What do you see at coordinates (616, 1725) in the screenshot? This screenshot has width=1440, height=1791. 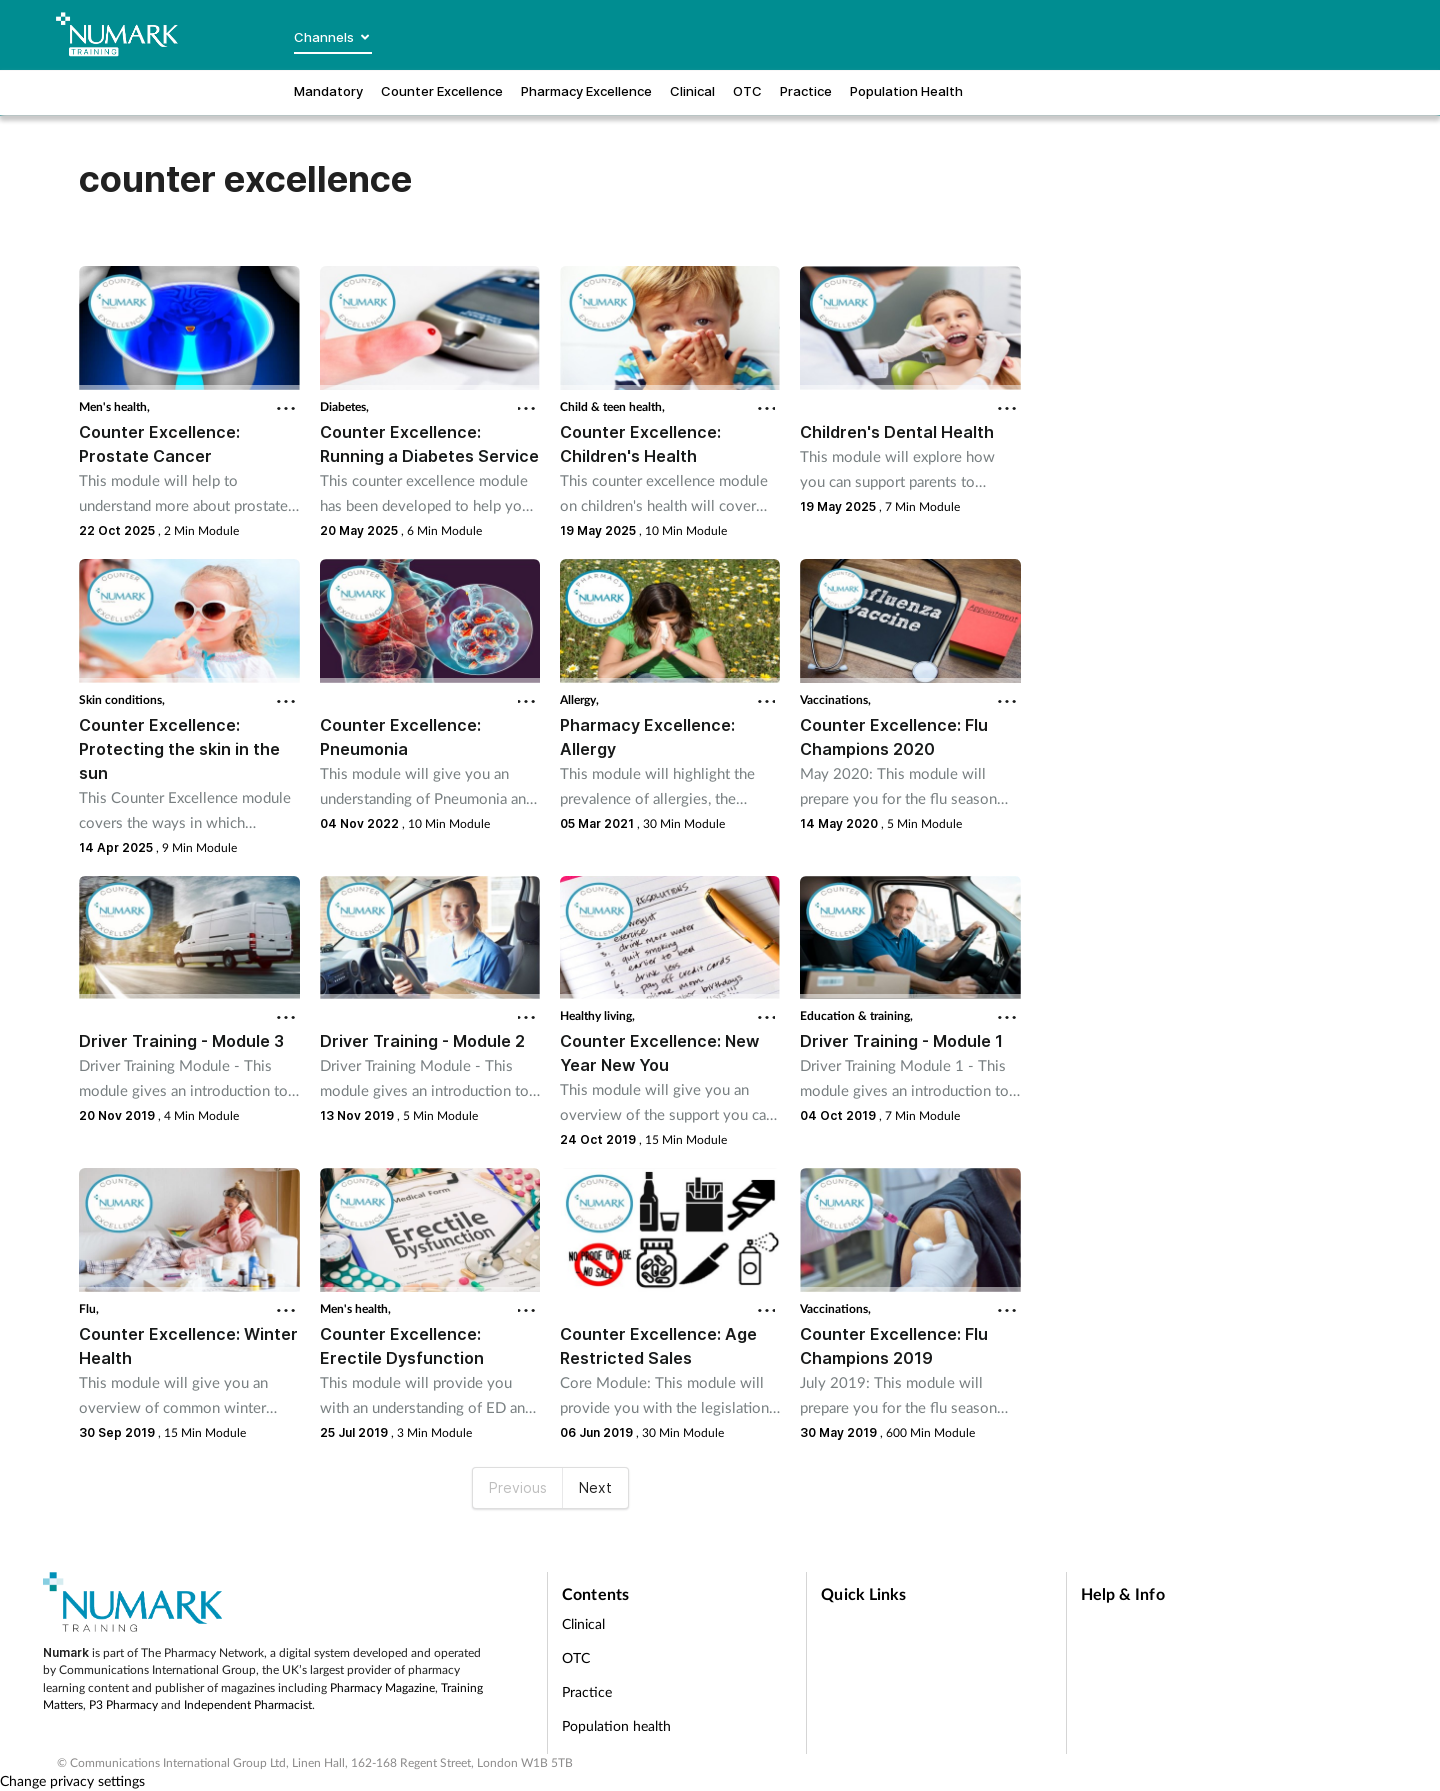 I see `Population health` at bounding box center [616, 1725].